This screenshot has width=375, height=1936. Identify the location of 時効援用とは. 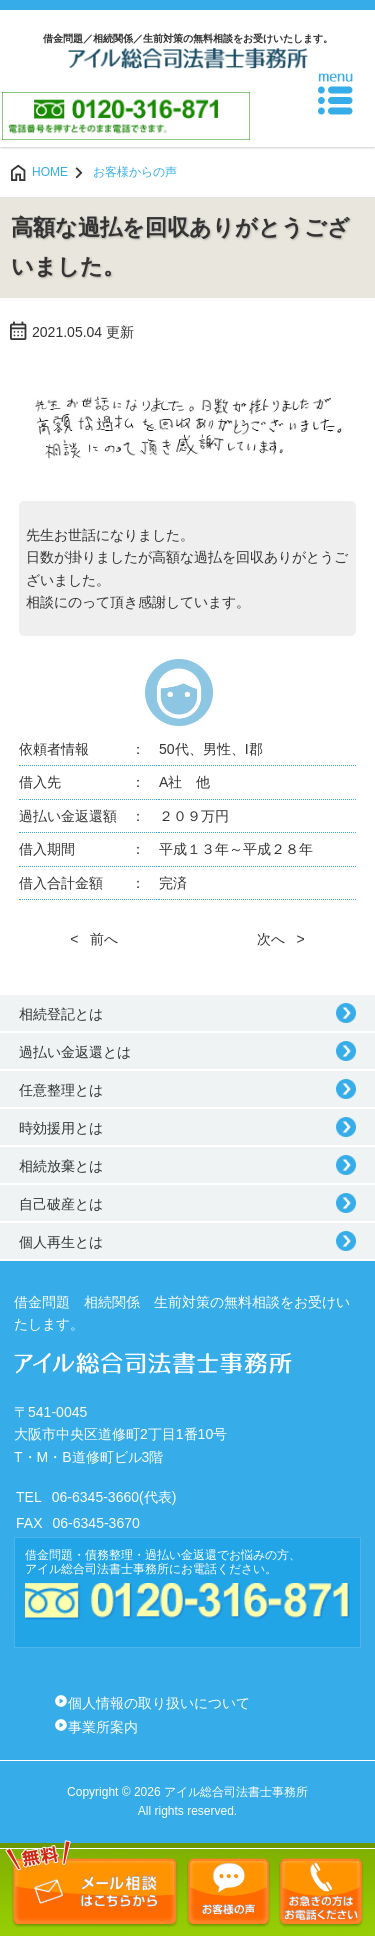
(61, 1128).